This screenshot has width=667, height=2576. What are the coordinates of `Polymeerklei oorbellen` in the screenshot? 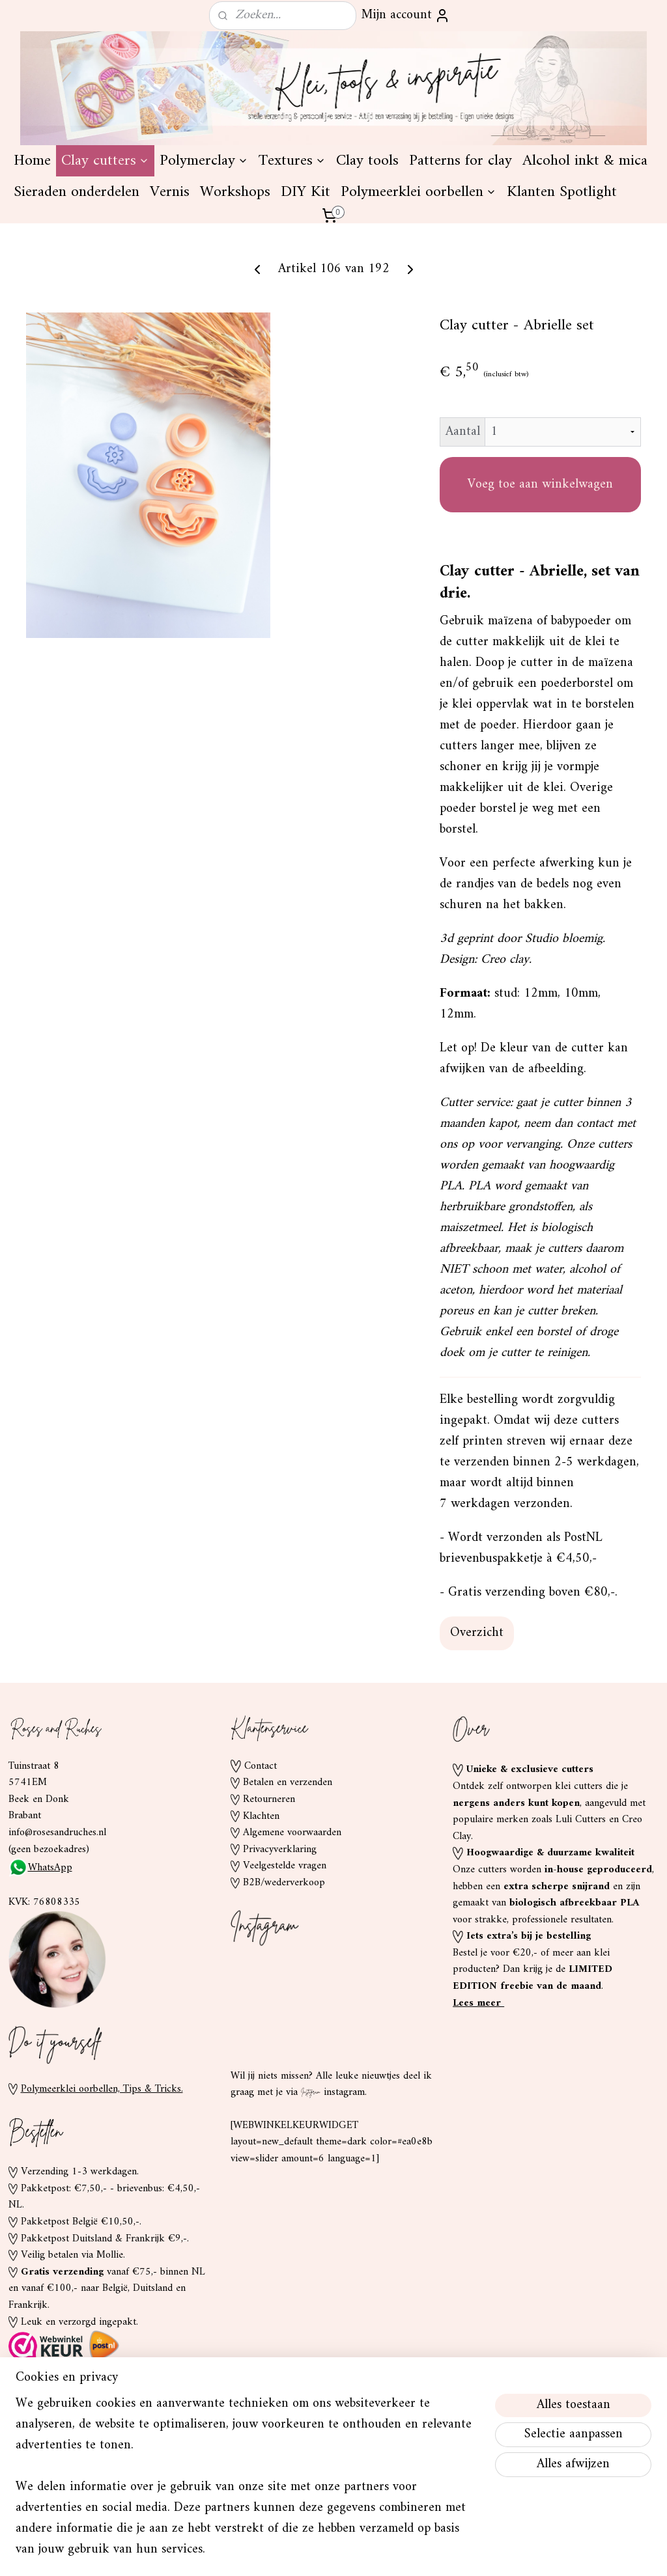 It's located at (418, 290).